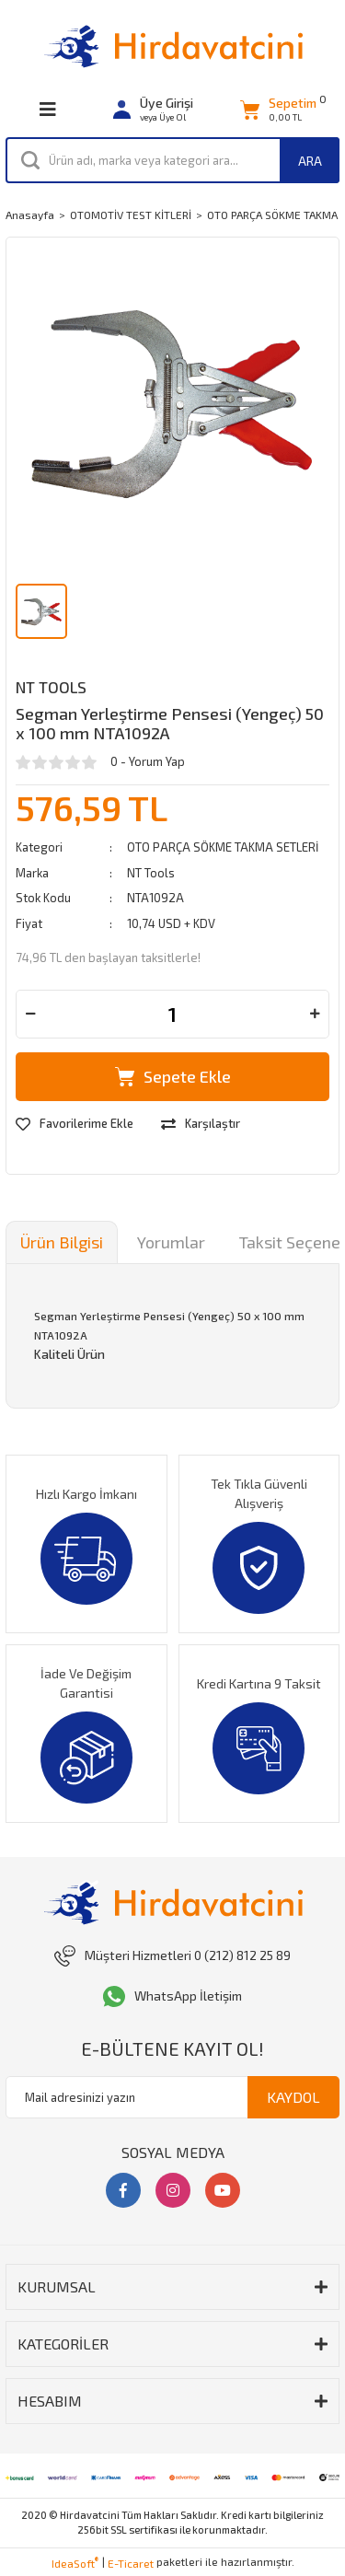 This screenshot has height=2576, width=345. What do you see at coordinates (173, 45) in the screenshot?
I see `[Logo]` at bounding box center [173, 45].